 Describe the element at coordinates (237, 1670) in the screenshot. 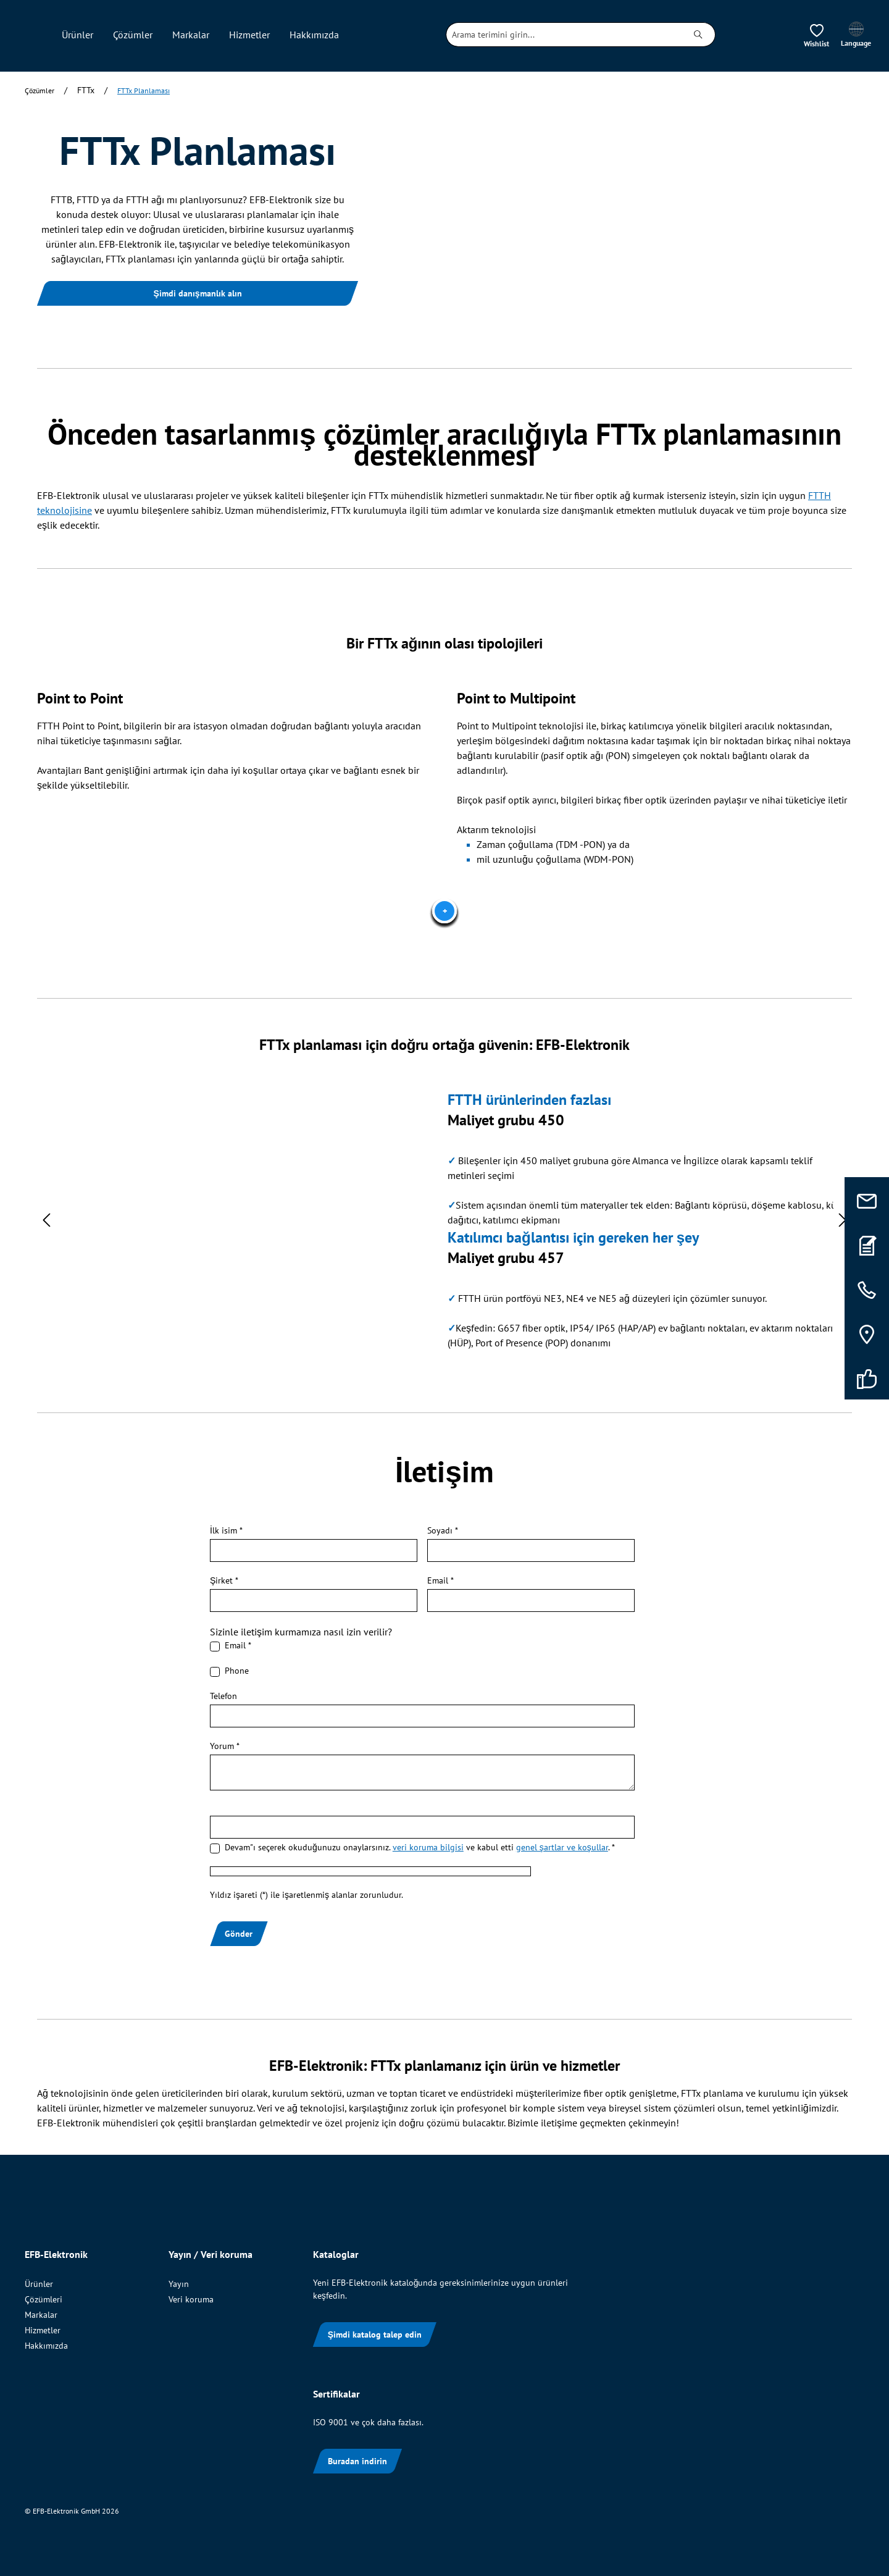

I see `Phone` at that location.